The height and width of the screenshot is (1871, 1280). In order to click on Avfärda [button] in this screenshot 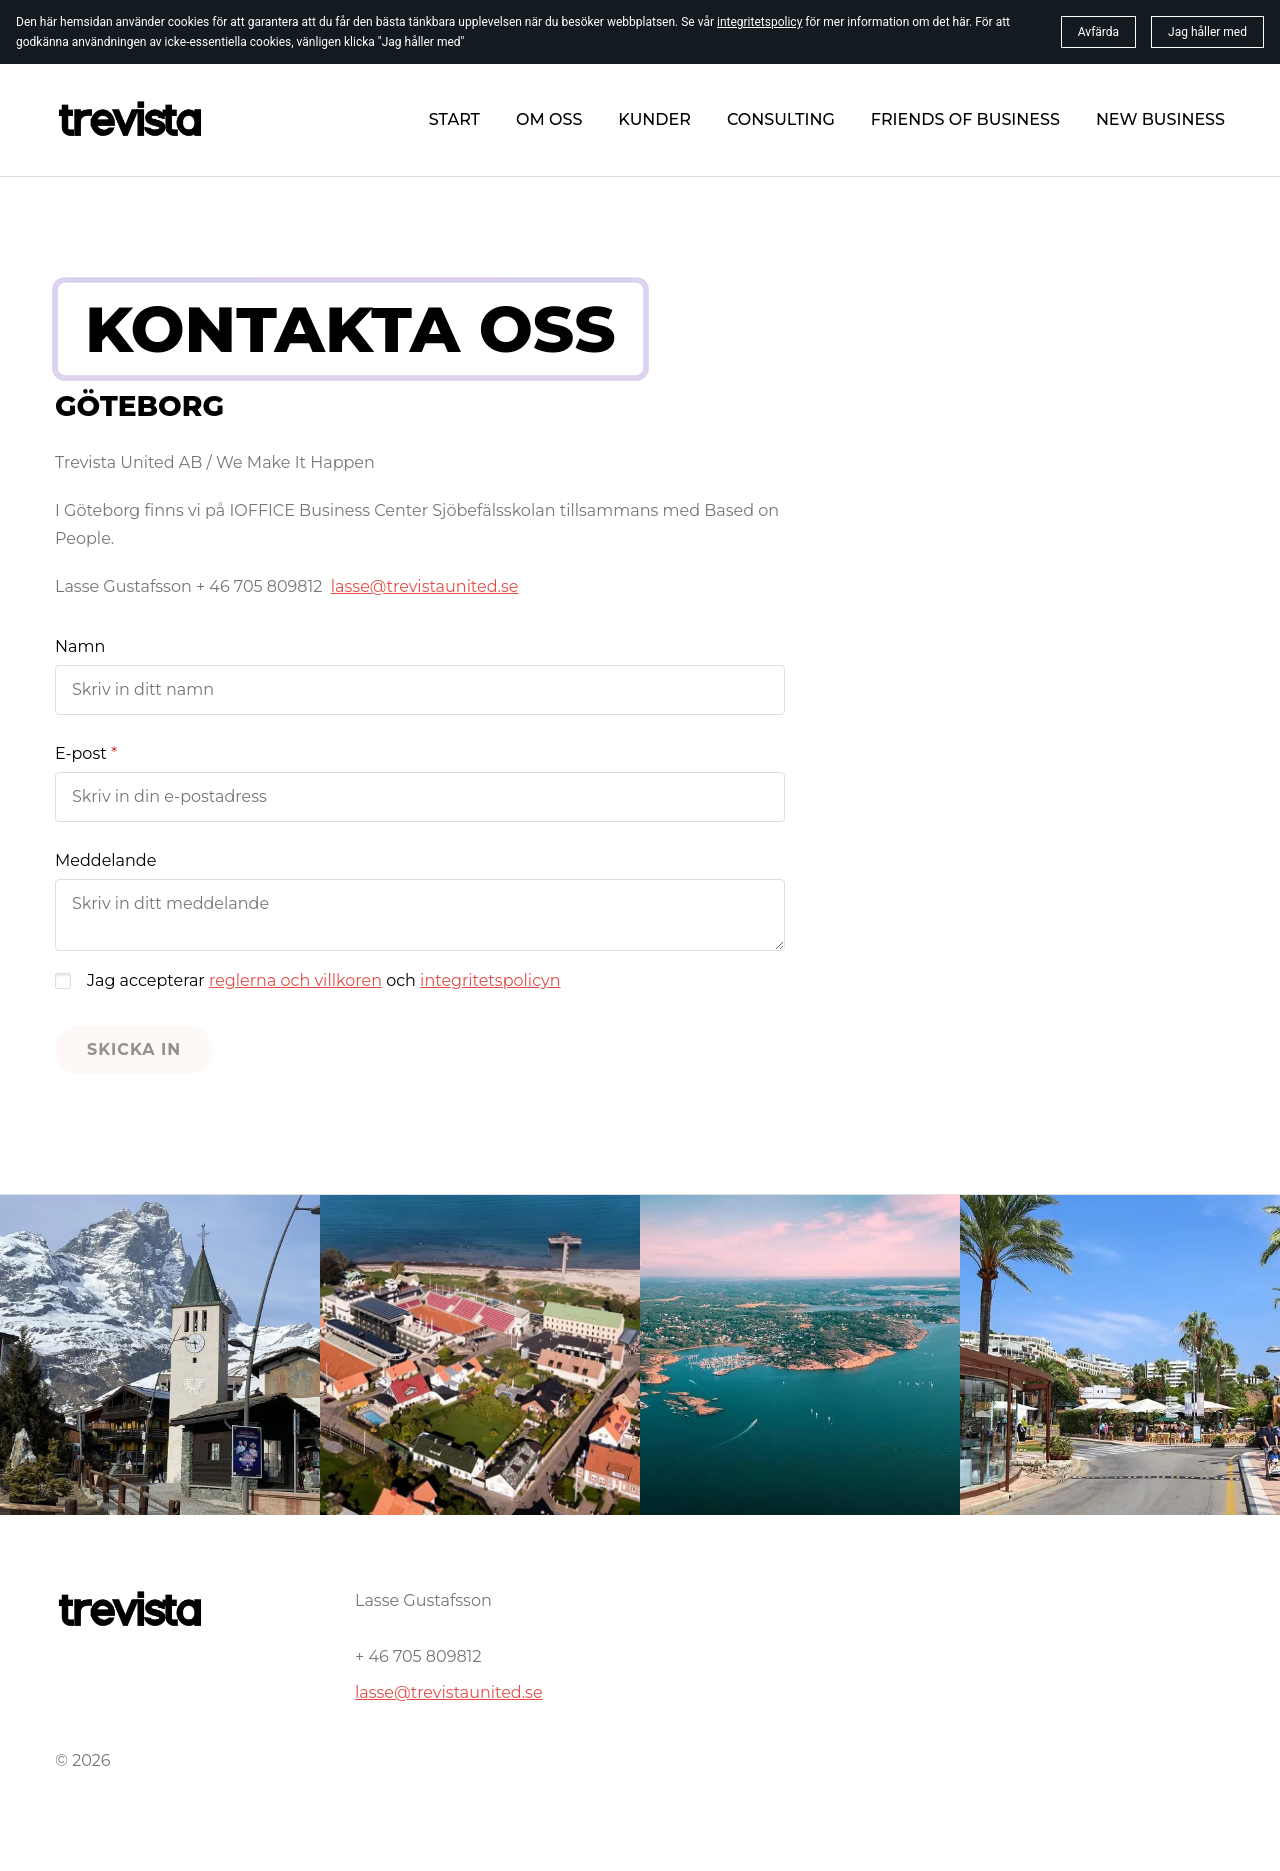, I will do `click(1098, 32)`.